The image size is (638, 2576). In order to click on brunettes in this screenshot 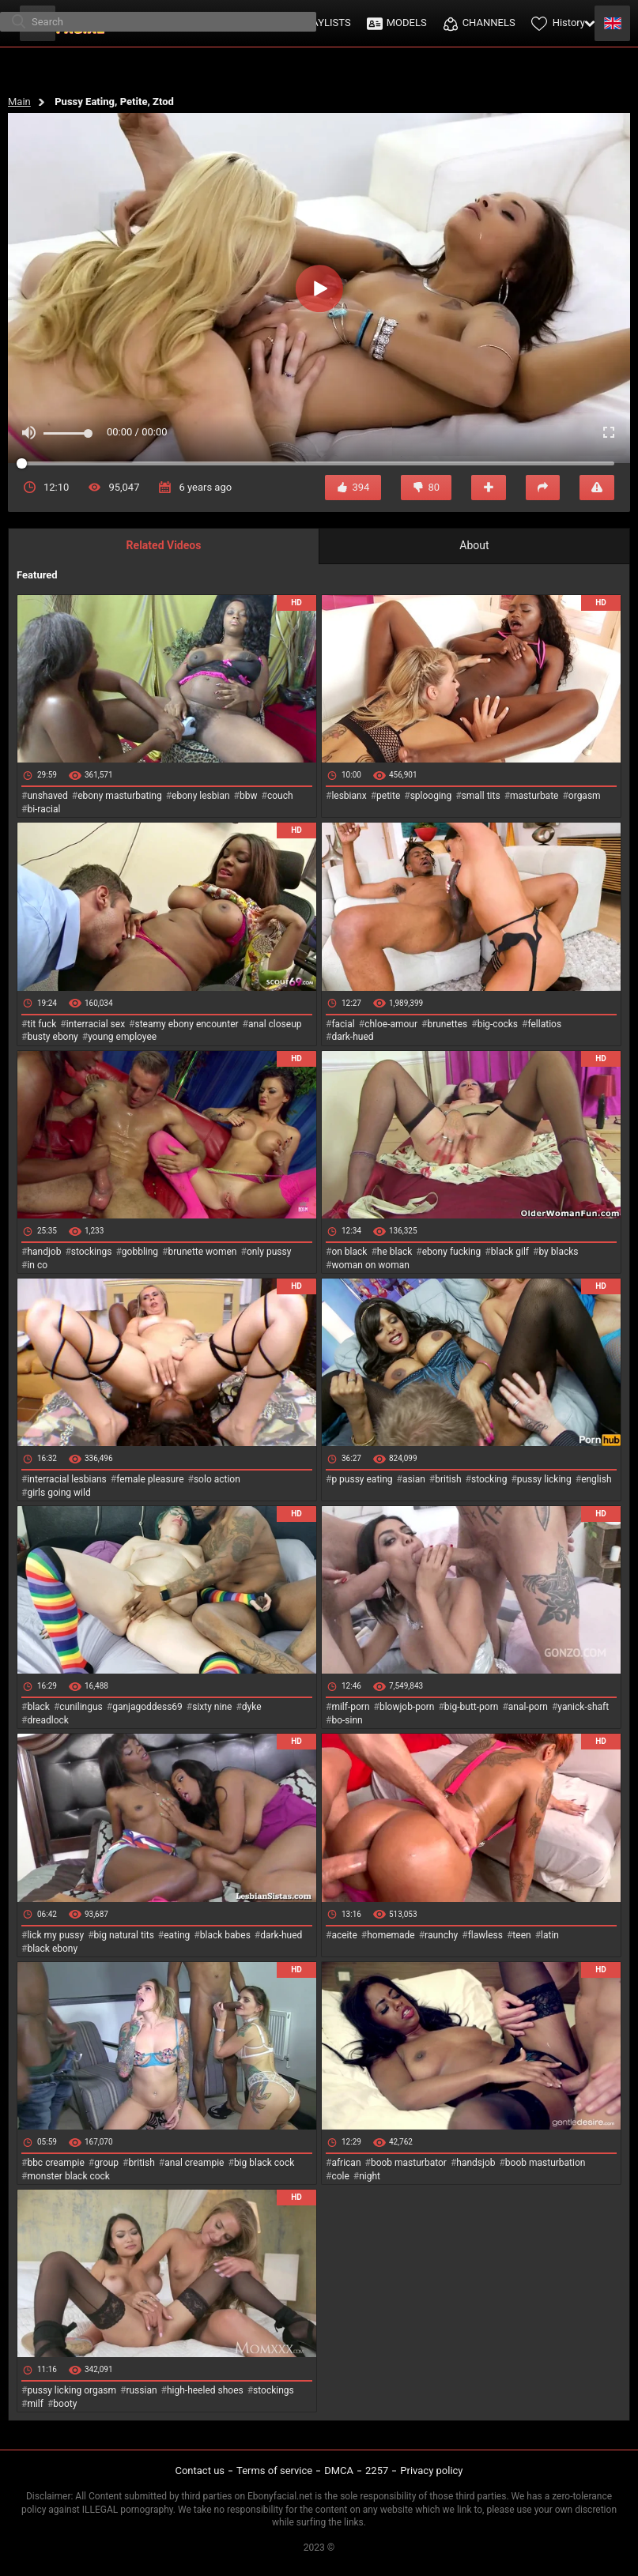, I will do `click(447, 1024)`.